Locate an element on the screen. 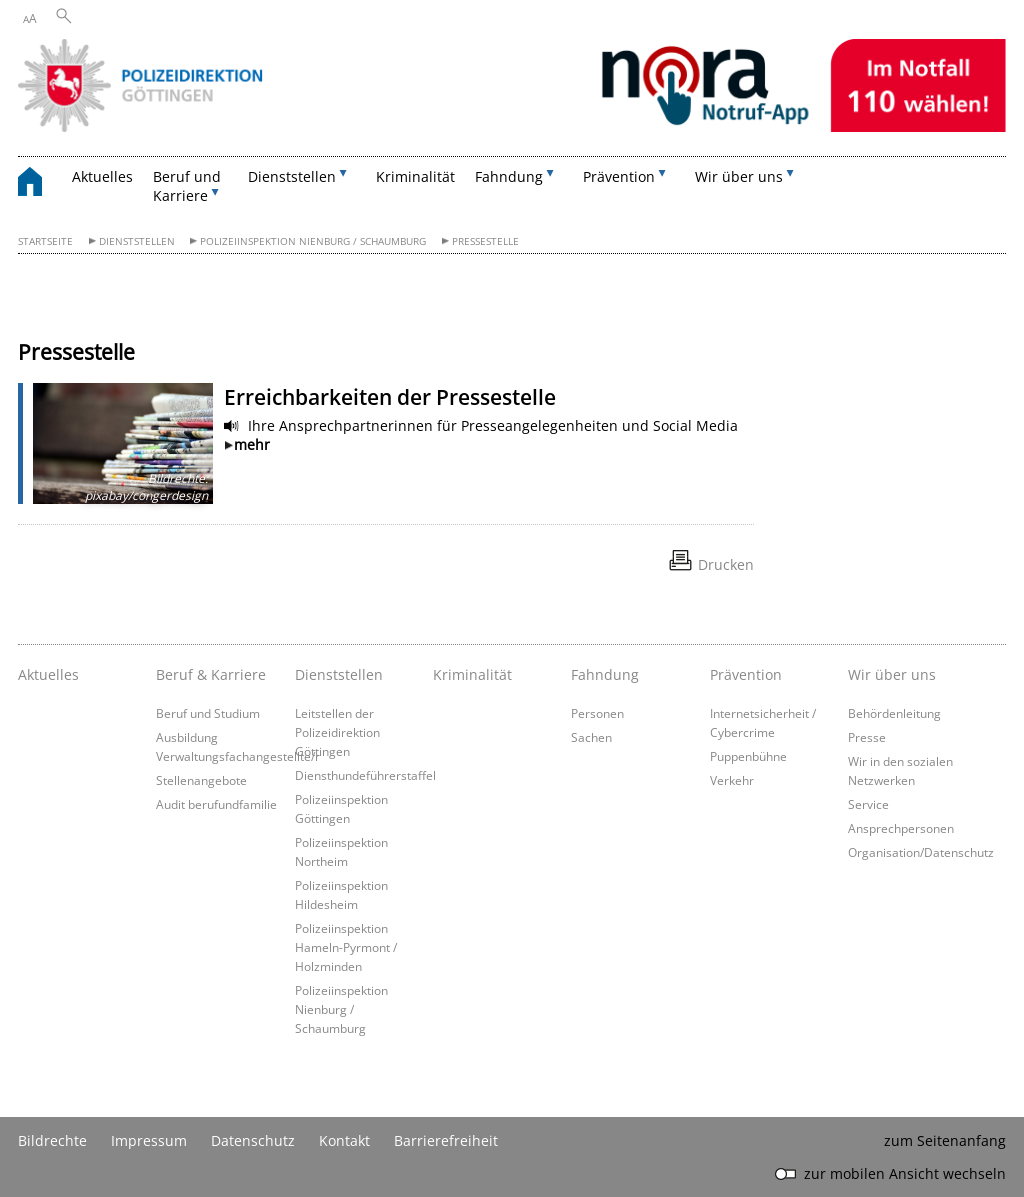 The height and width of the screenshot is (1197, 1024). Kontakt is located at coordinates (344, 1140).